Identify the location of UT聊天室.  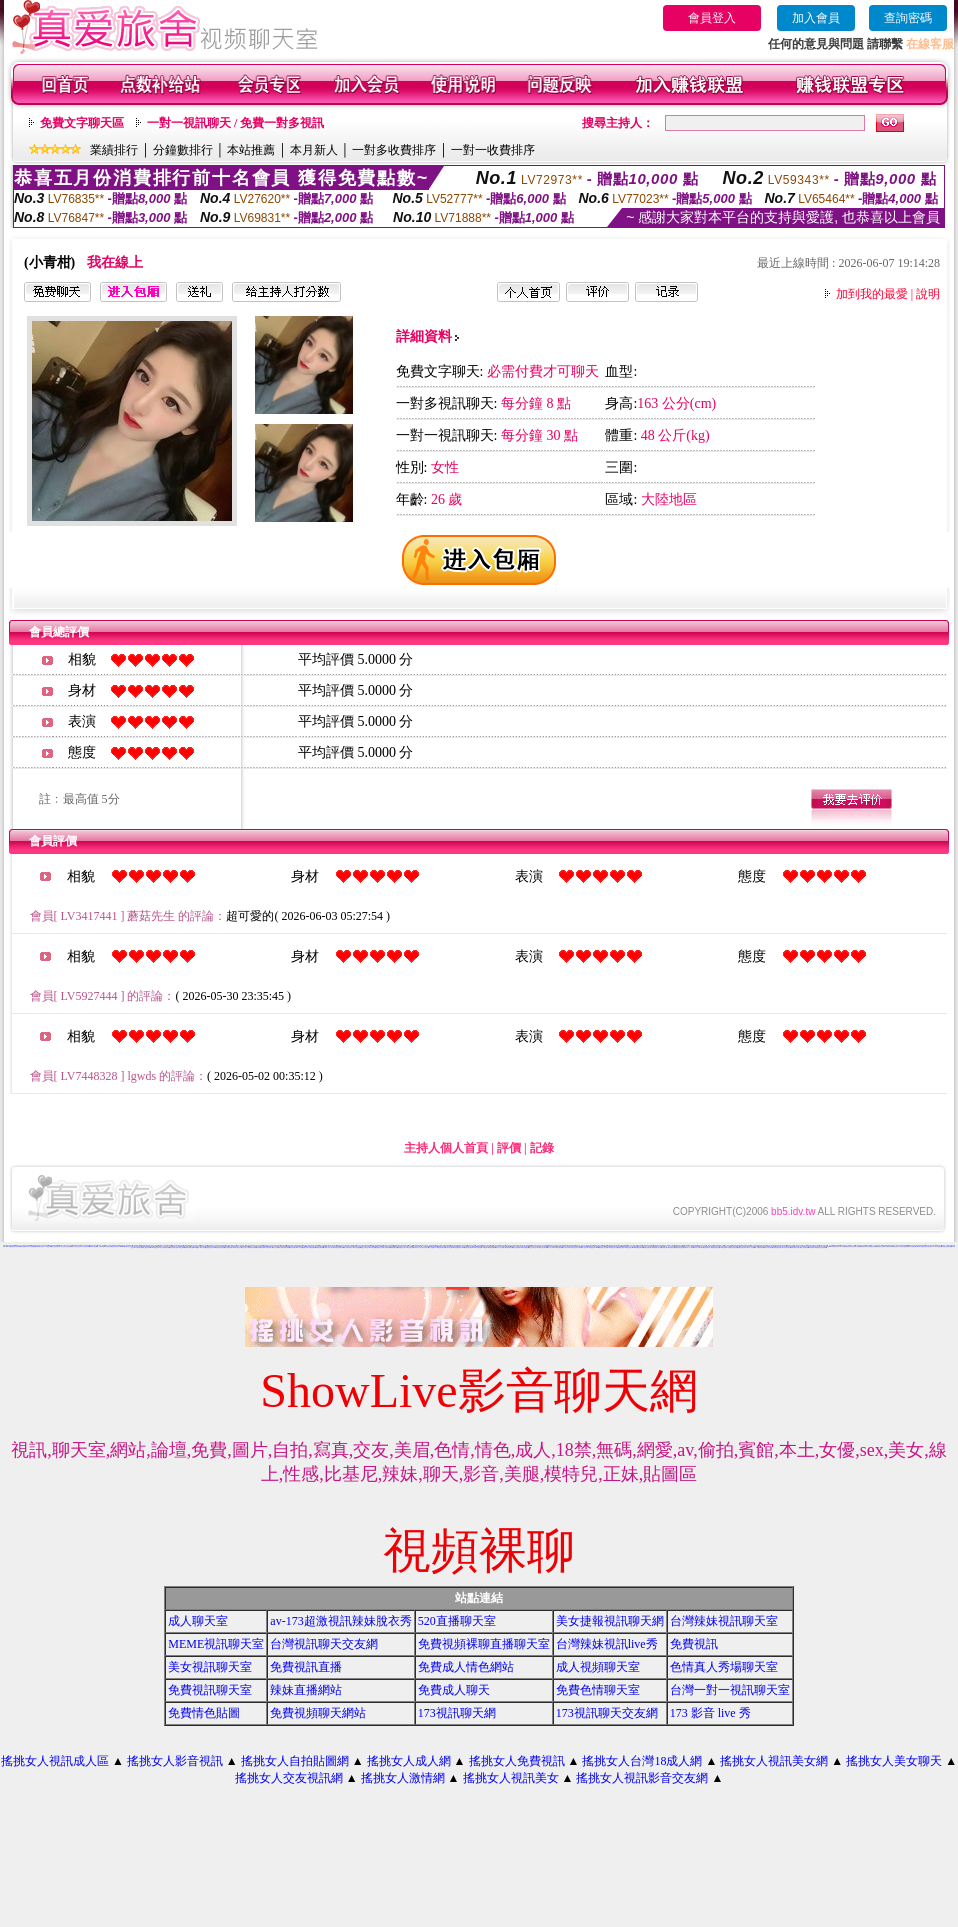
(372, 1247).